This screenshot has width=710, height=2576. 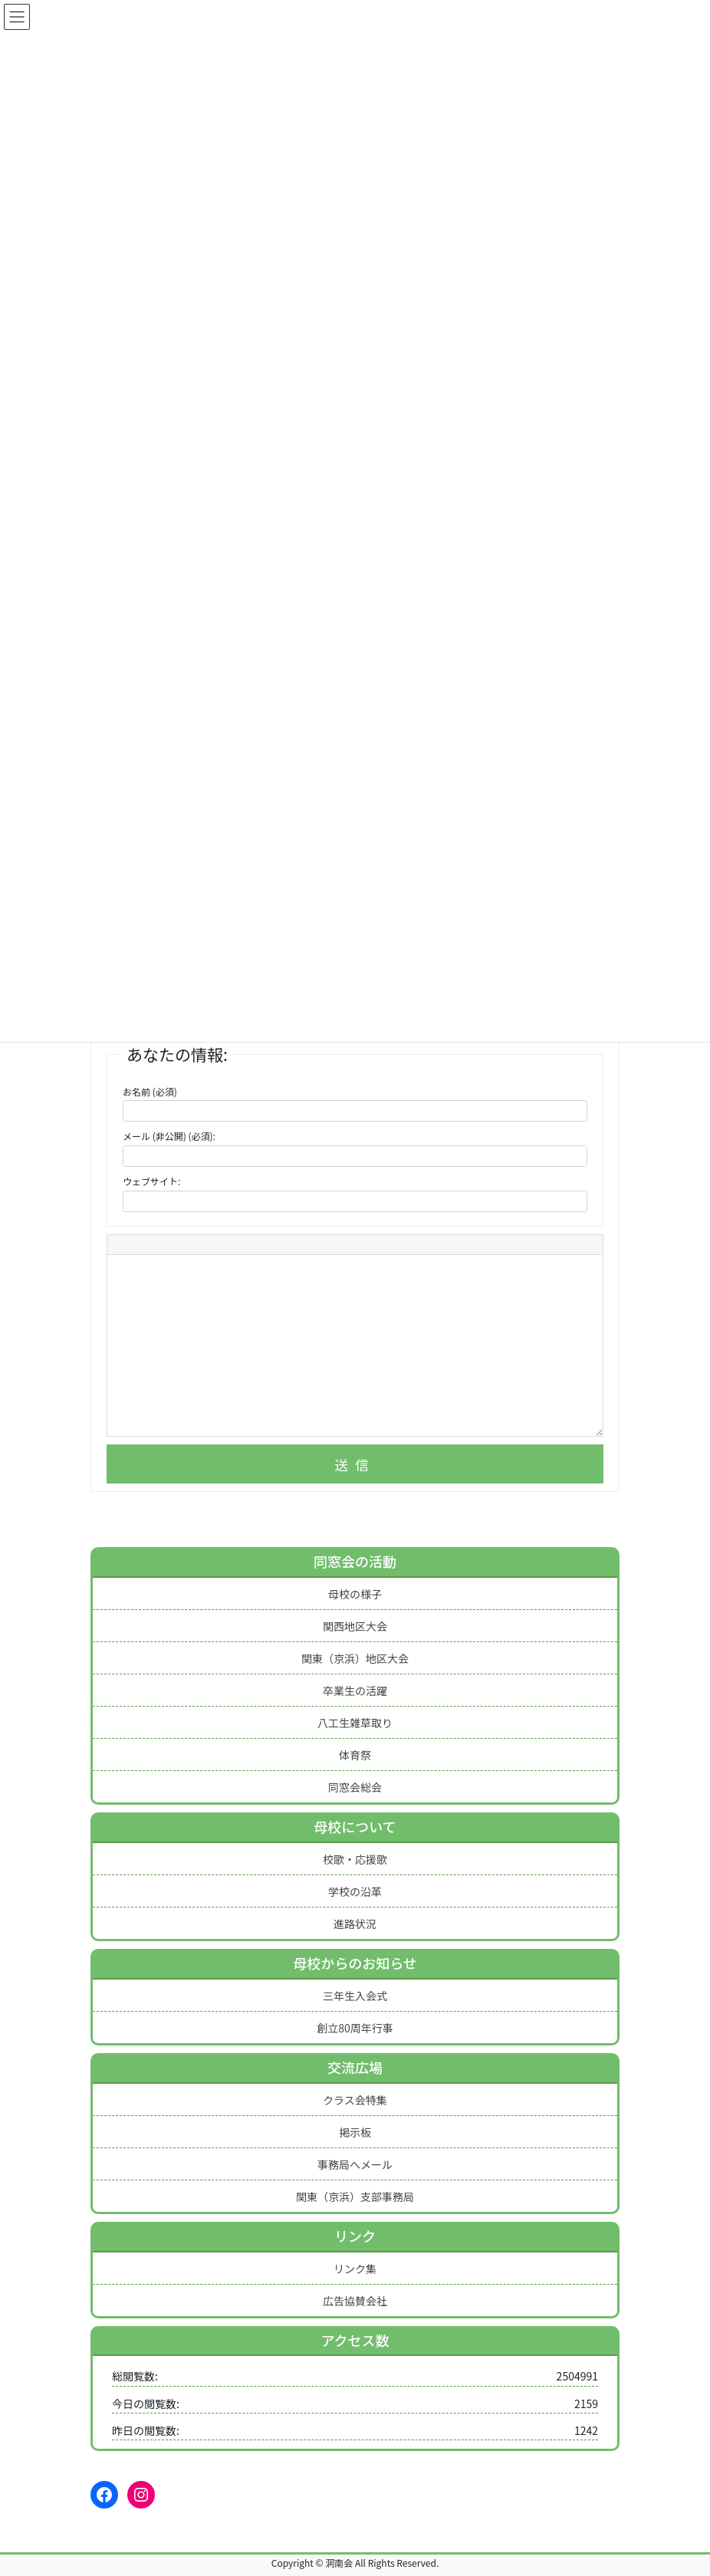 What do you see at coordinates (355, 2028) in the screenshot?
I see `創立80周年行事` at bounding box center [355, 2028].